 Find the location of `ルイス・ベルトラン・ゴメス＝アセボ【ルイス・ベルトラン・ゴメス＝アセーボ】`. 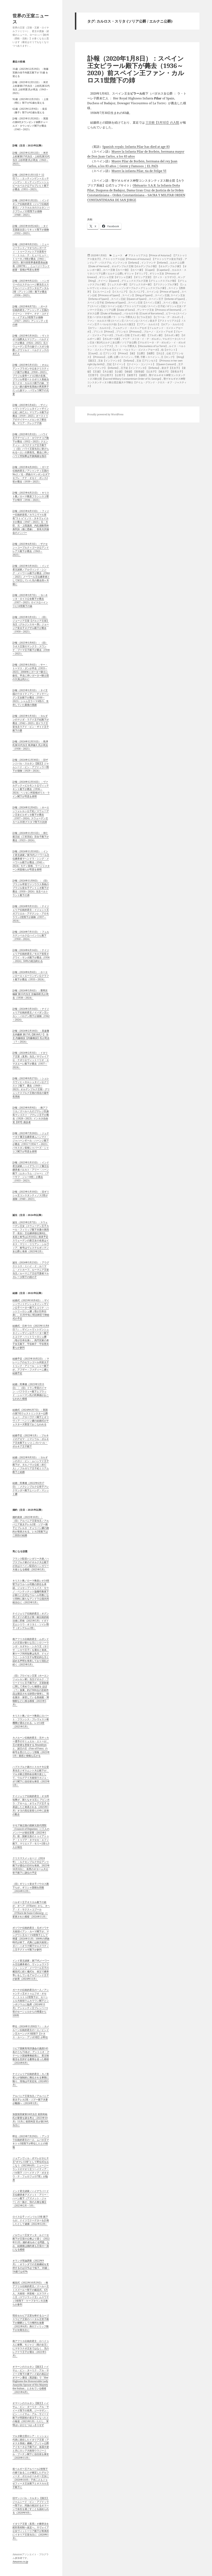

ルイス・ベルトラン・ゴメス＝アセボ【ルイス・ベルトラン・ゴメス＝アセーボ】 is located at coordinates (136, 347).